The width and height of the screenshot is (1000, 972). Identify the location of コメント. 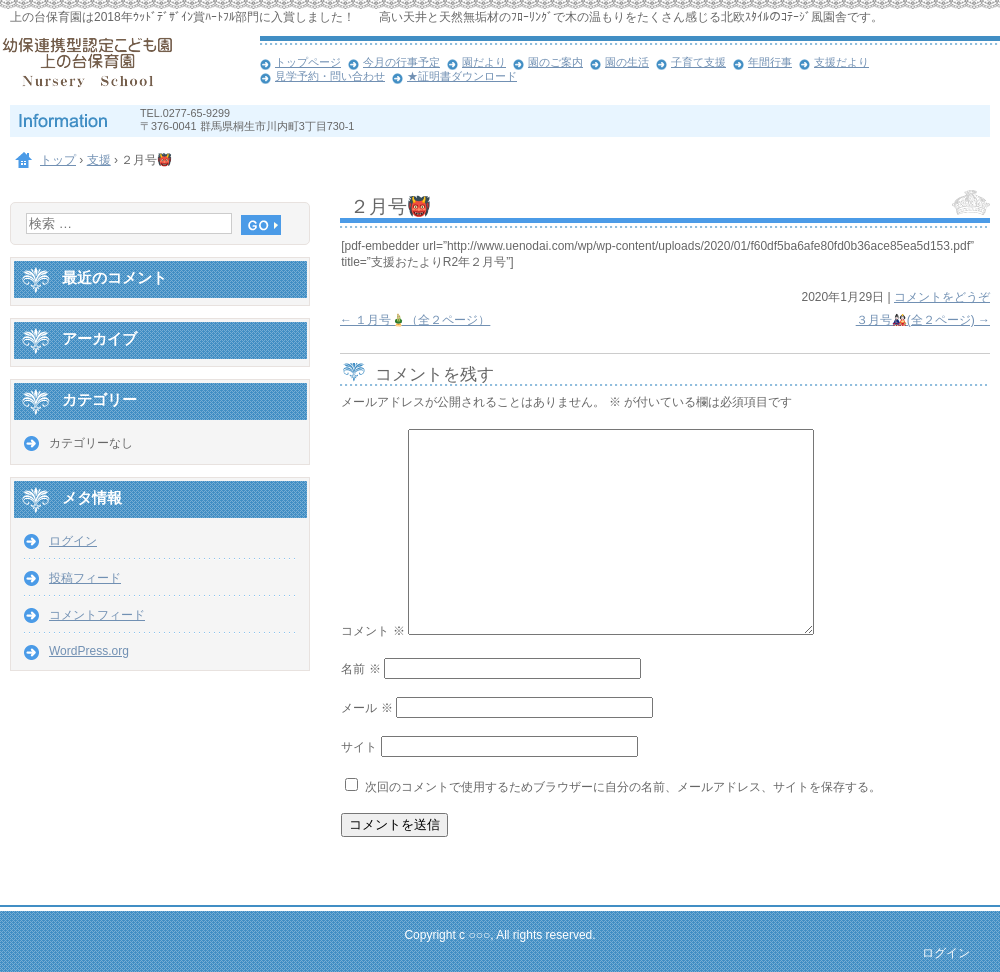
(372, 631).